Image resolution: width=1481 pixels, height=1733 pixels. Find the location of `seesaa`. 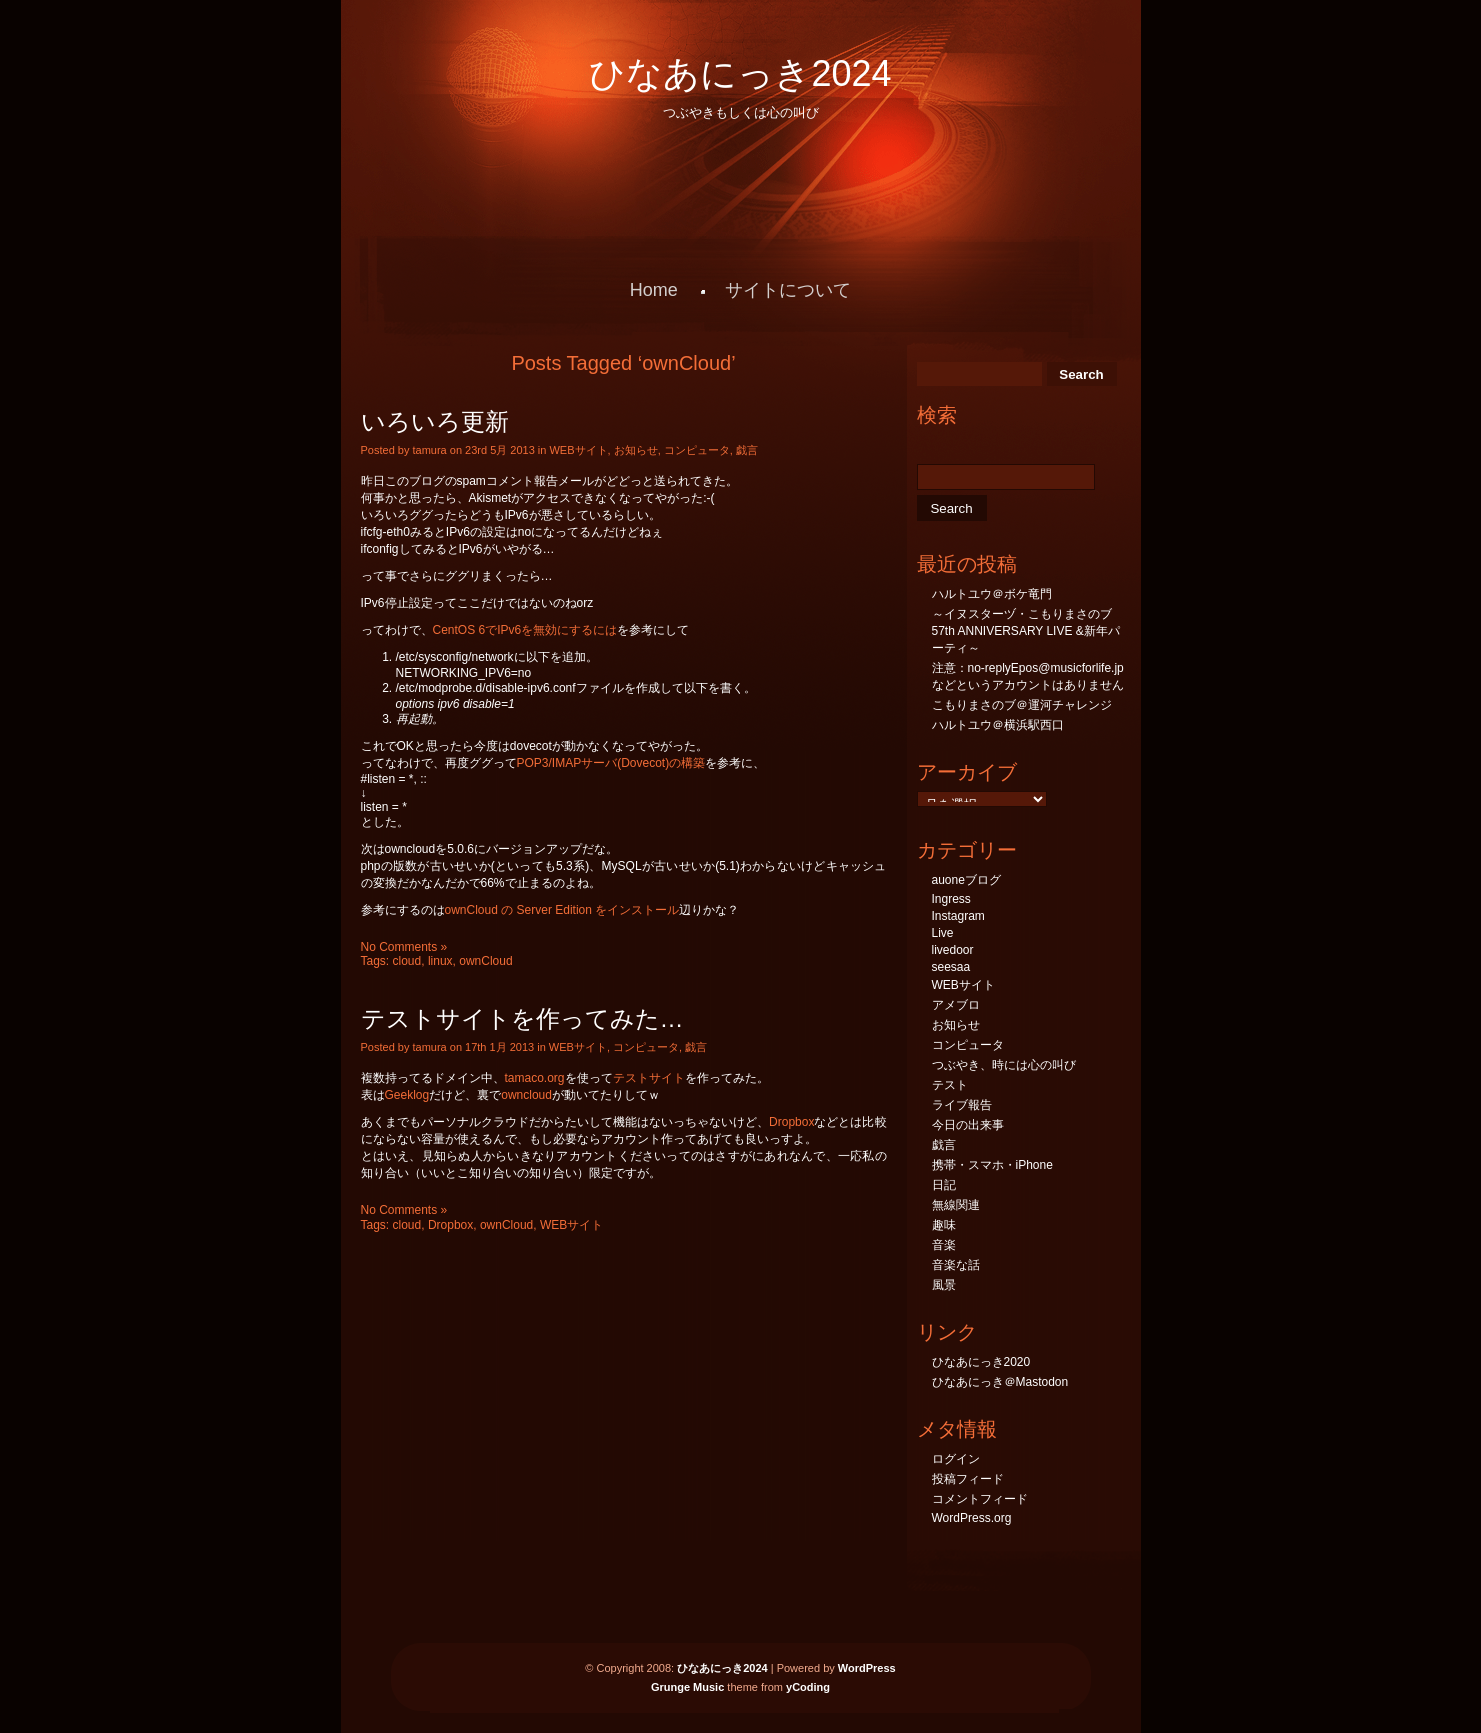

seesaa is located at coordinates (951, 967).